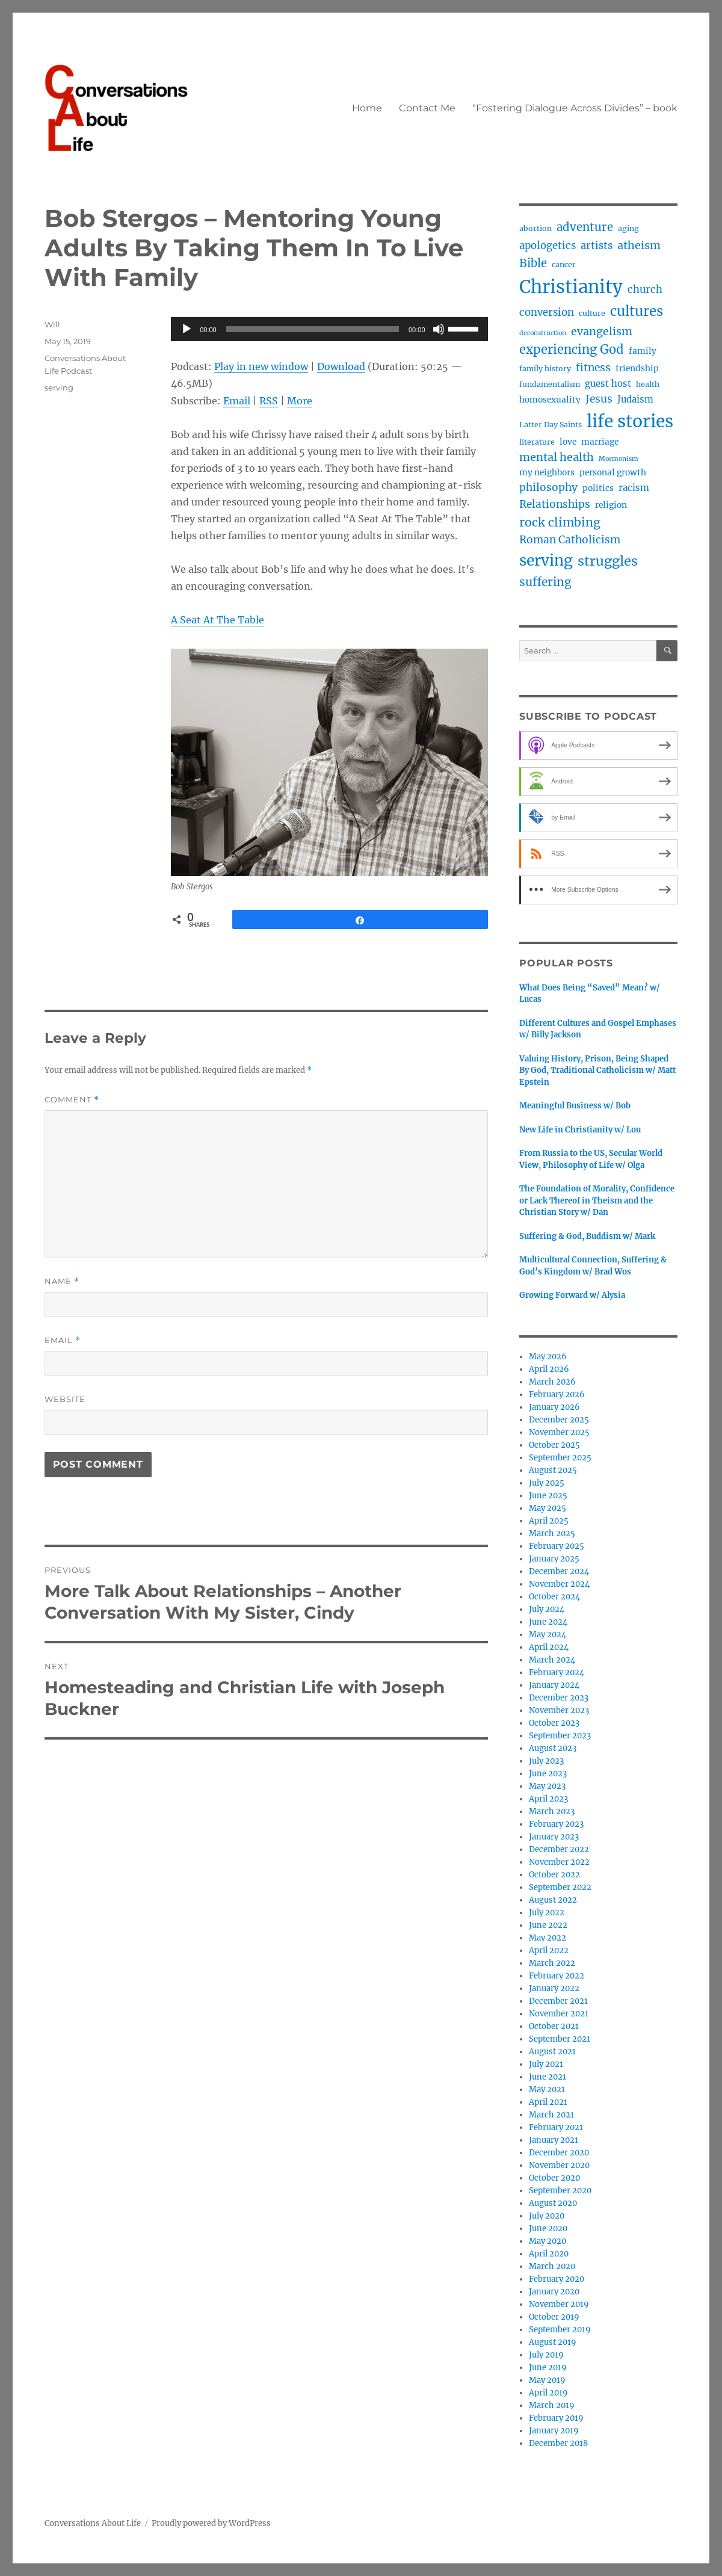  Describe the element at coordinates (559, 1432) in the screenshot. I see `November 2025` at that location.